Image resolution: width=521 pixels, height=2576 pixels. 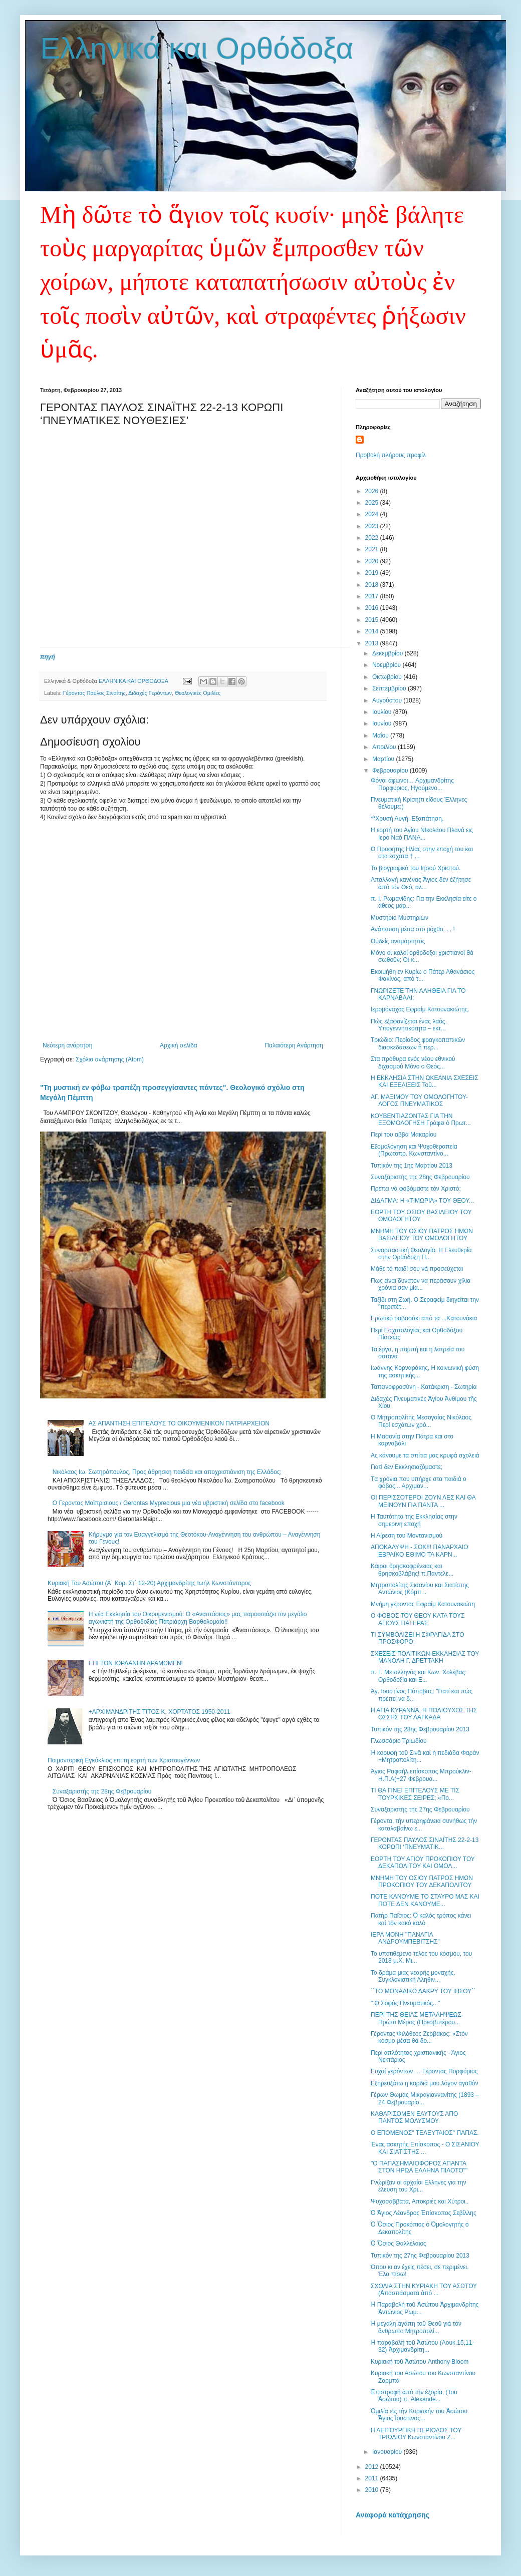 What do you see at coordinates (414, 1520) in the screenshot?
I see `Η Ταυτότητα της Εκκλησίας στην σημερινή εποχή` at bounding box center [414, 1520].